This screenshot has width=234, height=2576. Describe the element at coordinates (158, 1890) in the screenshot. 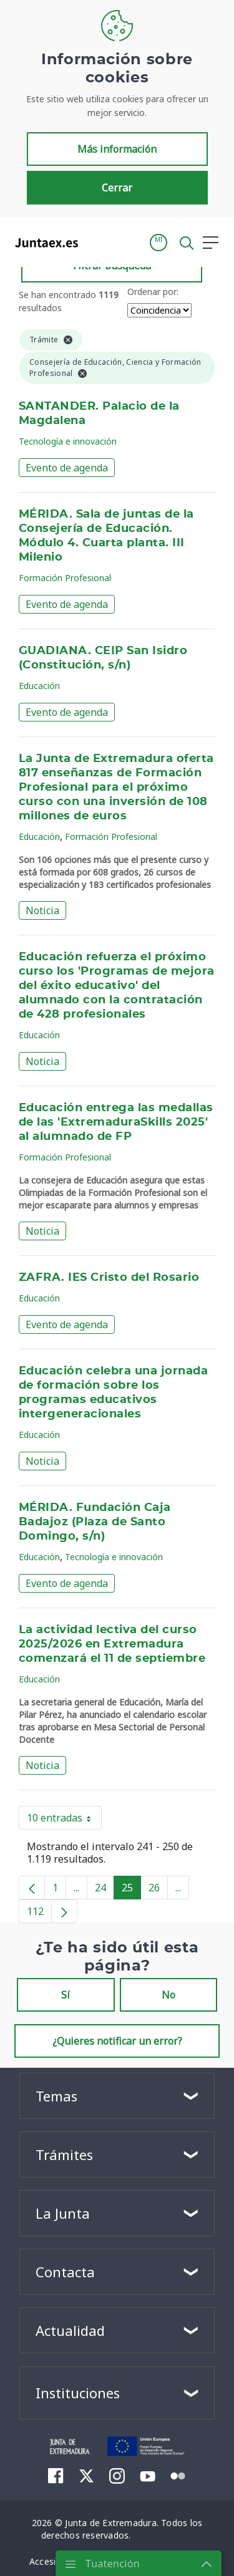

I see `26` at that location.